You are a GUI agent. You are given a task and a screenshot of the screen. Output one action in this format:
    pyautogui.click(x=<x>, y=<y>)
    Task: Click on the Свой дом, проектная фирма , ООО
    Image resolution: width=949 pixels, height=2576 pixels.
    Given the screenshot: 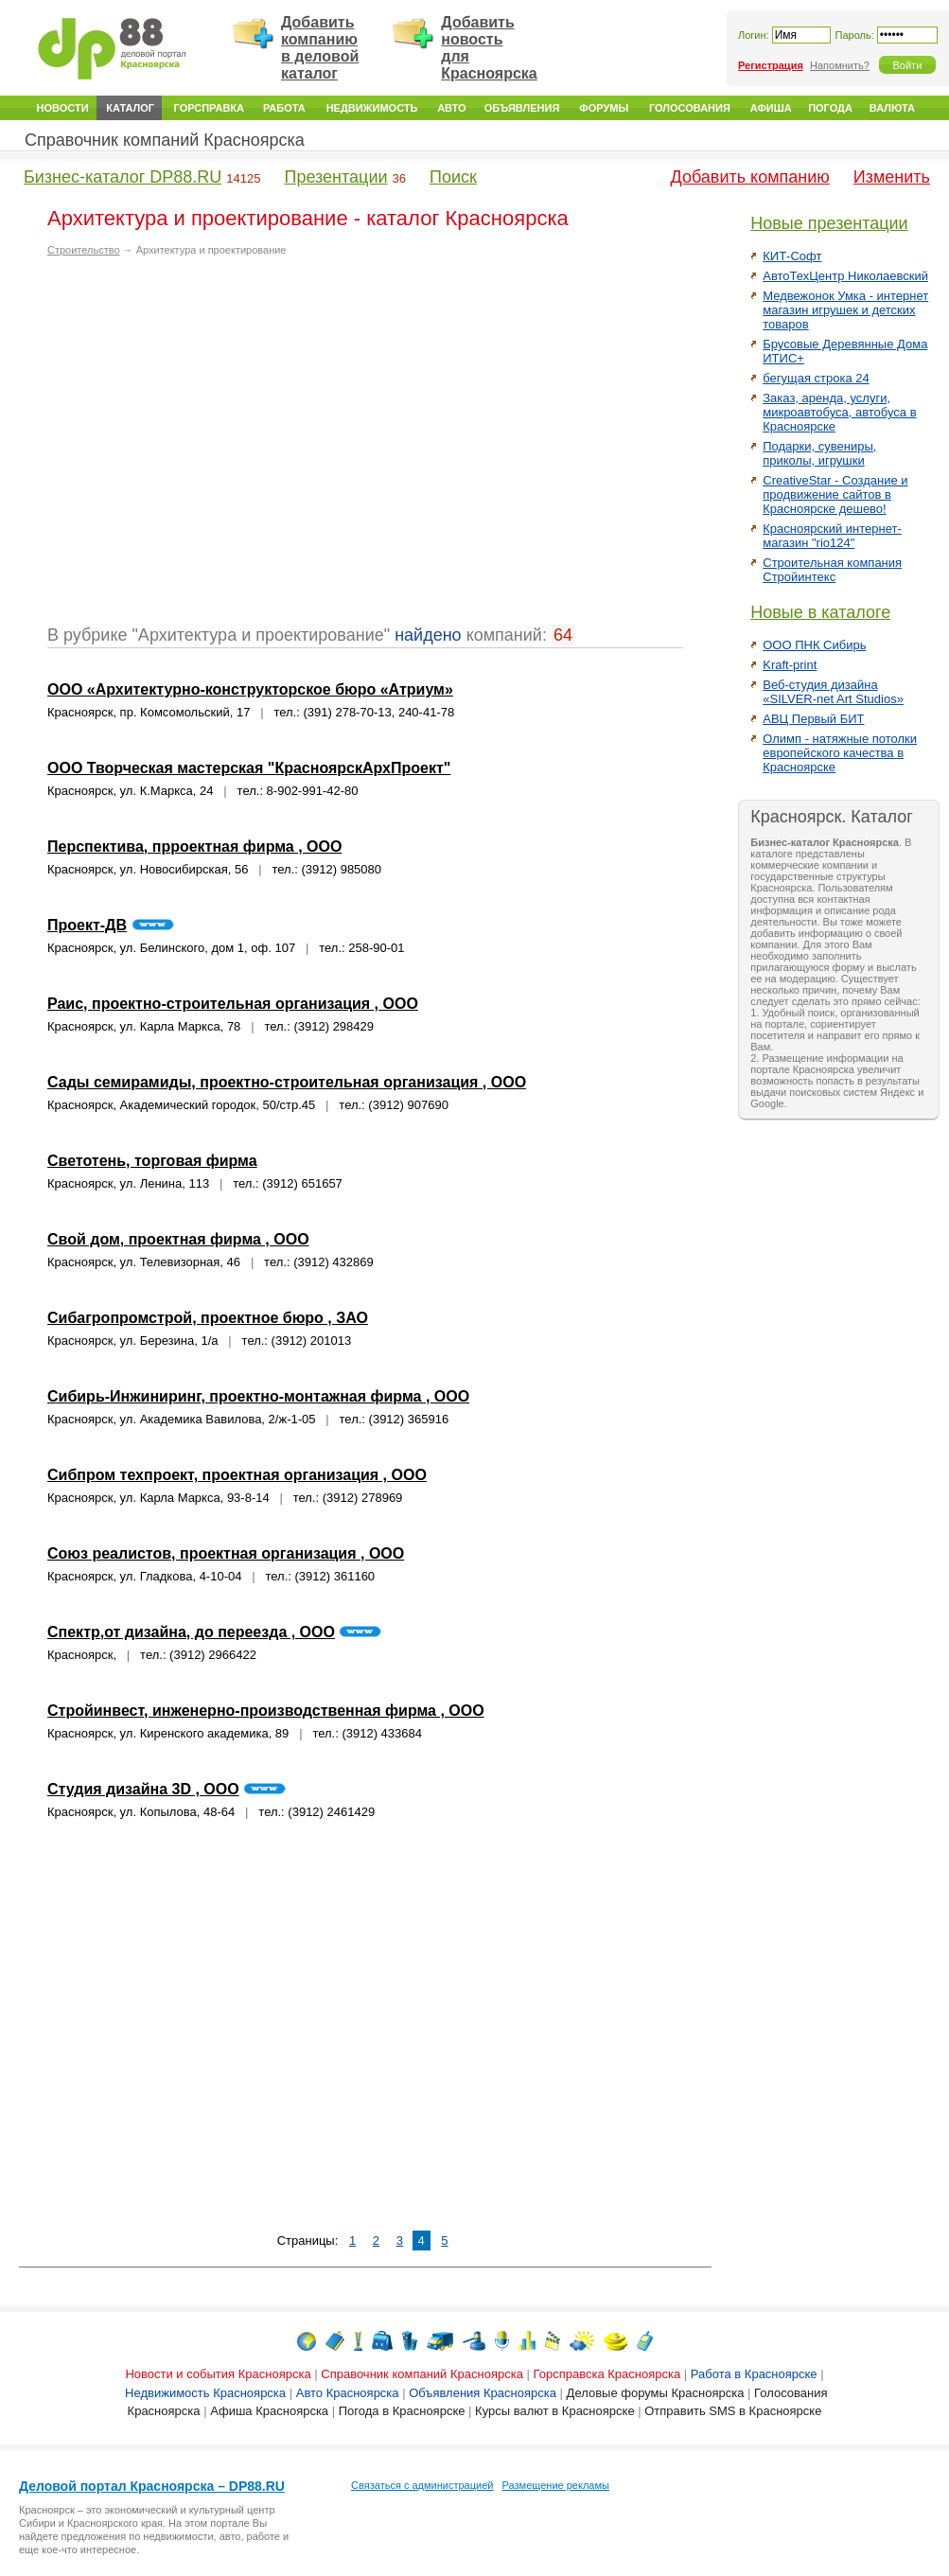 What is the action you would take?
    pyautogui.click(x=178, y=1239)
    